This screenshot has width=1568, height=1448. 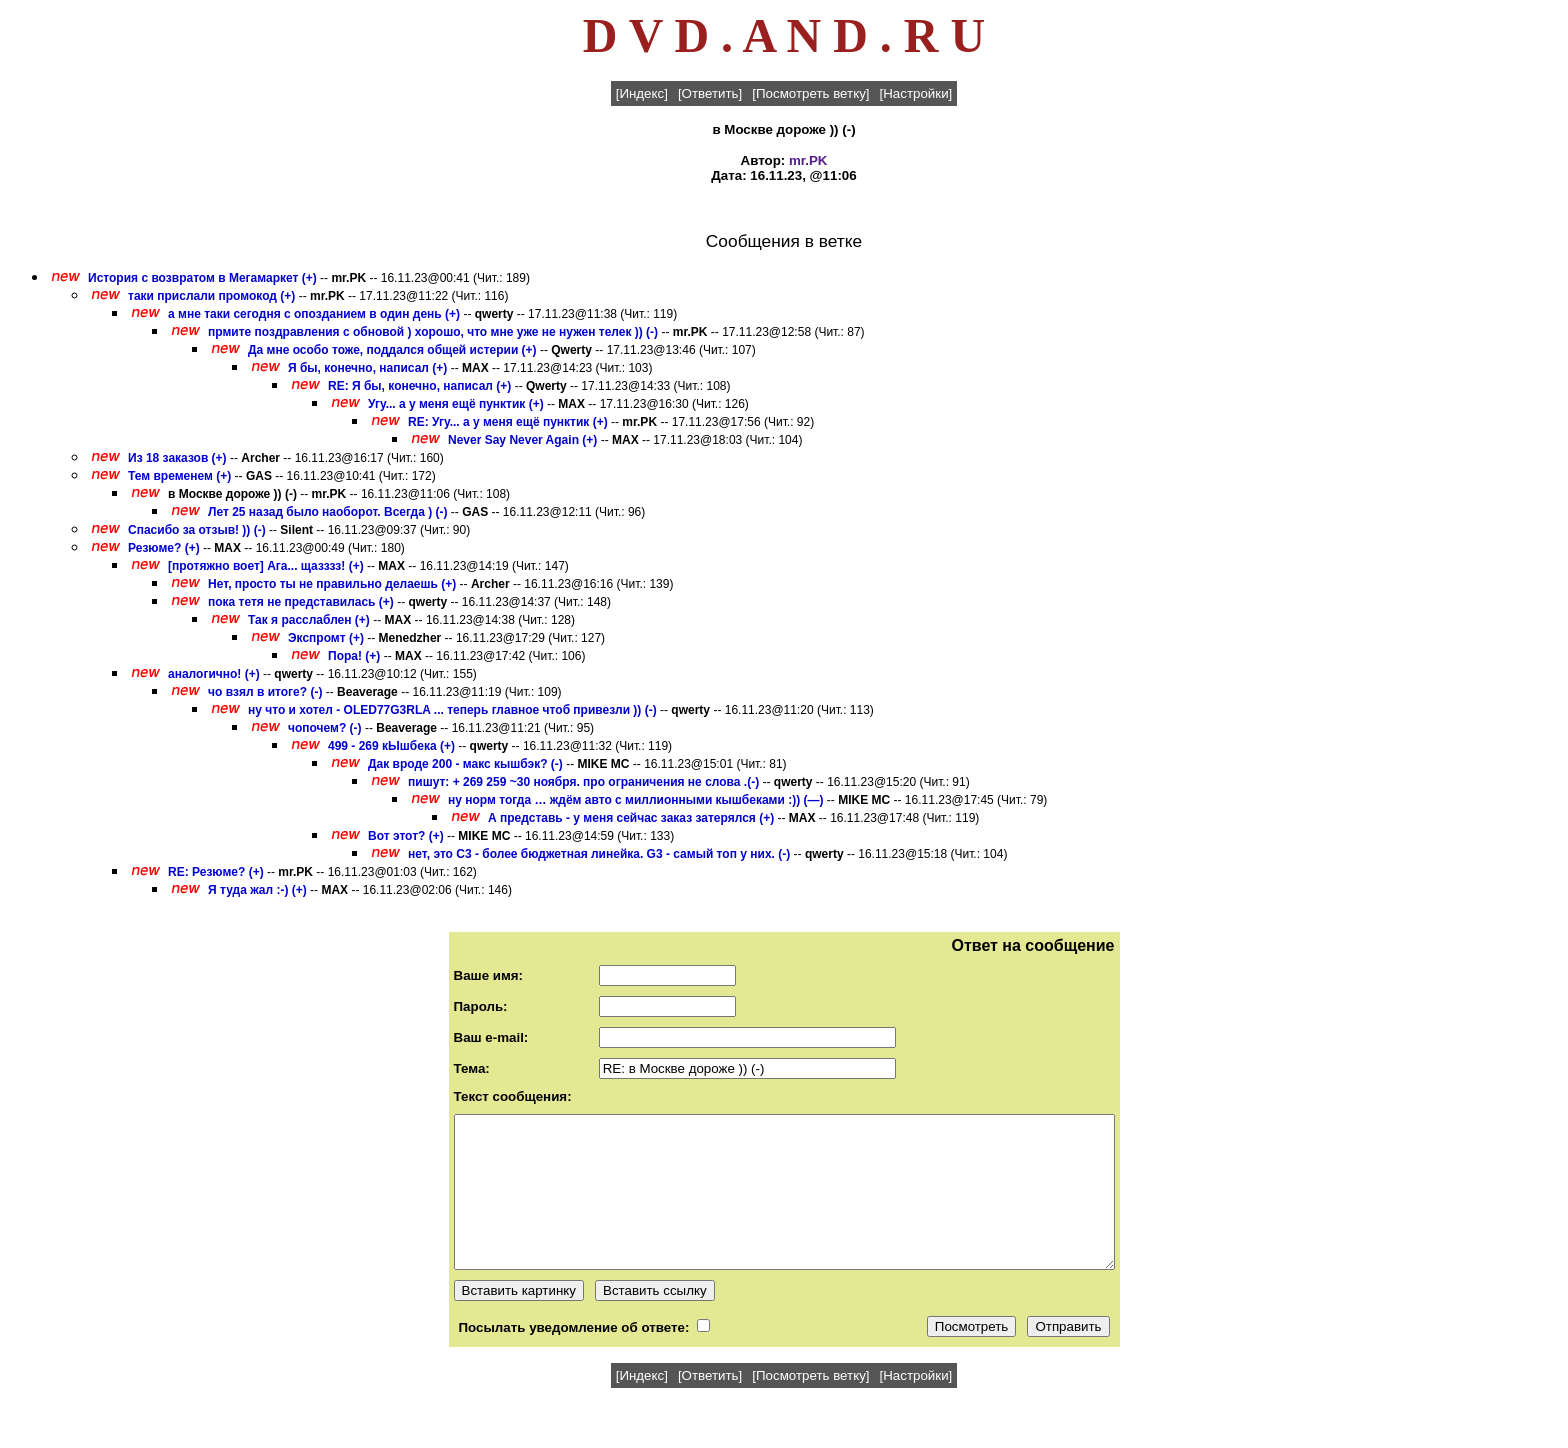 I want to click on Never Say Never Again (+), so click(x=522, y=440).